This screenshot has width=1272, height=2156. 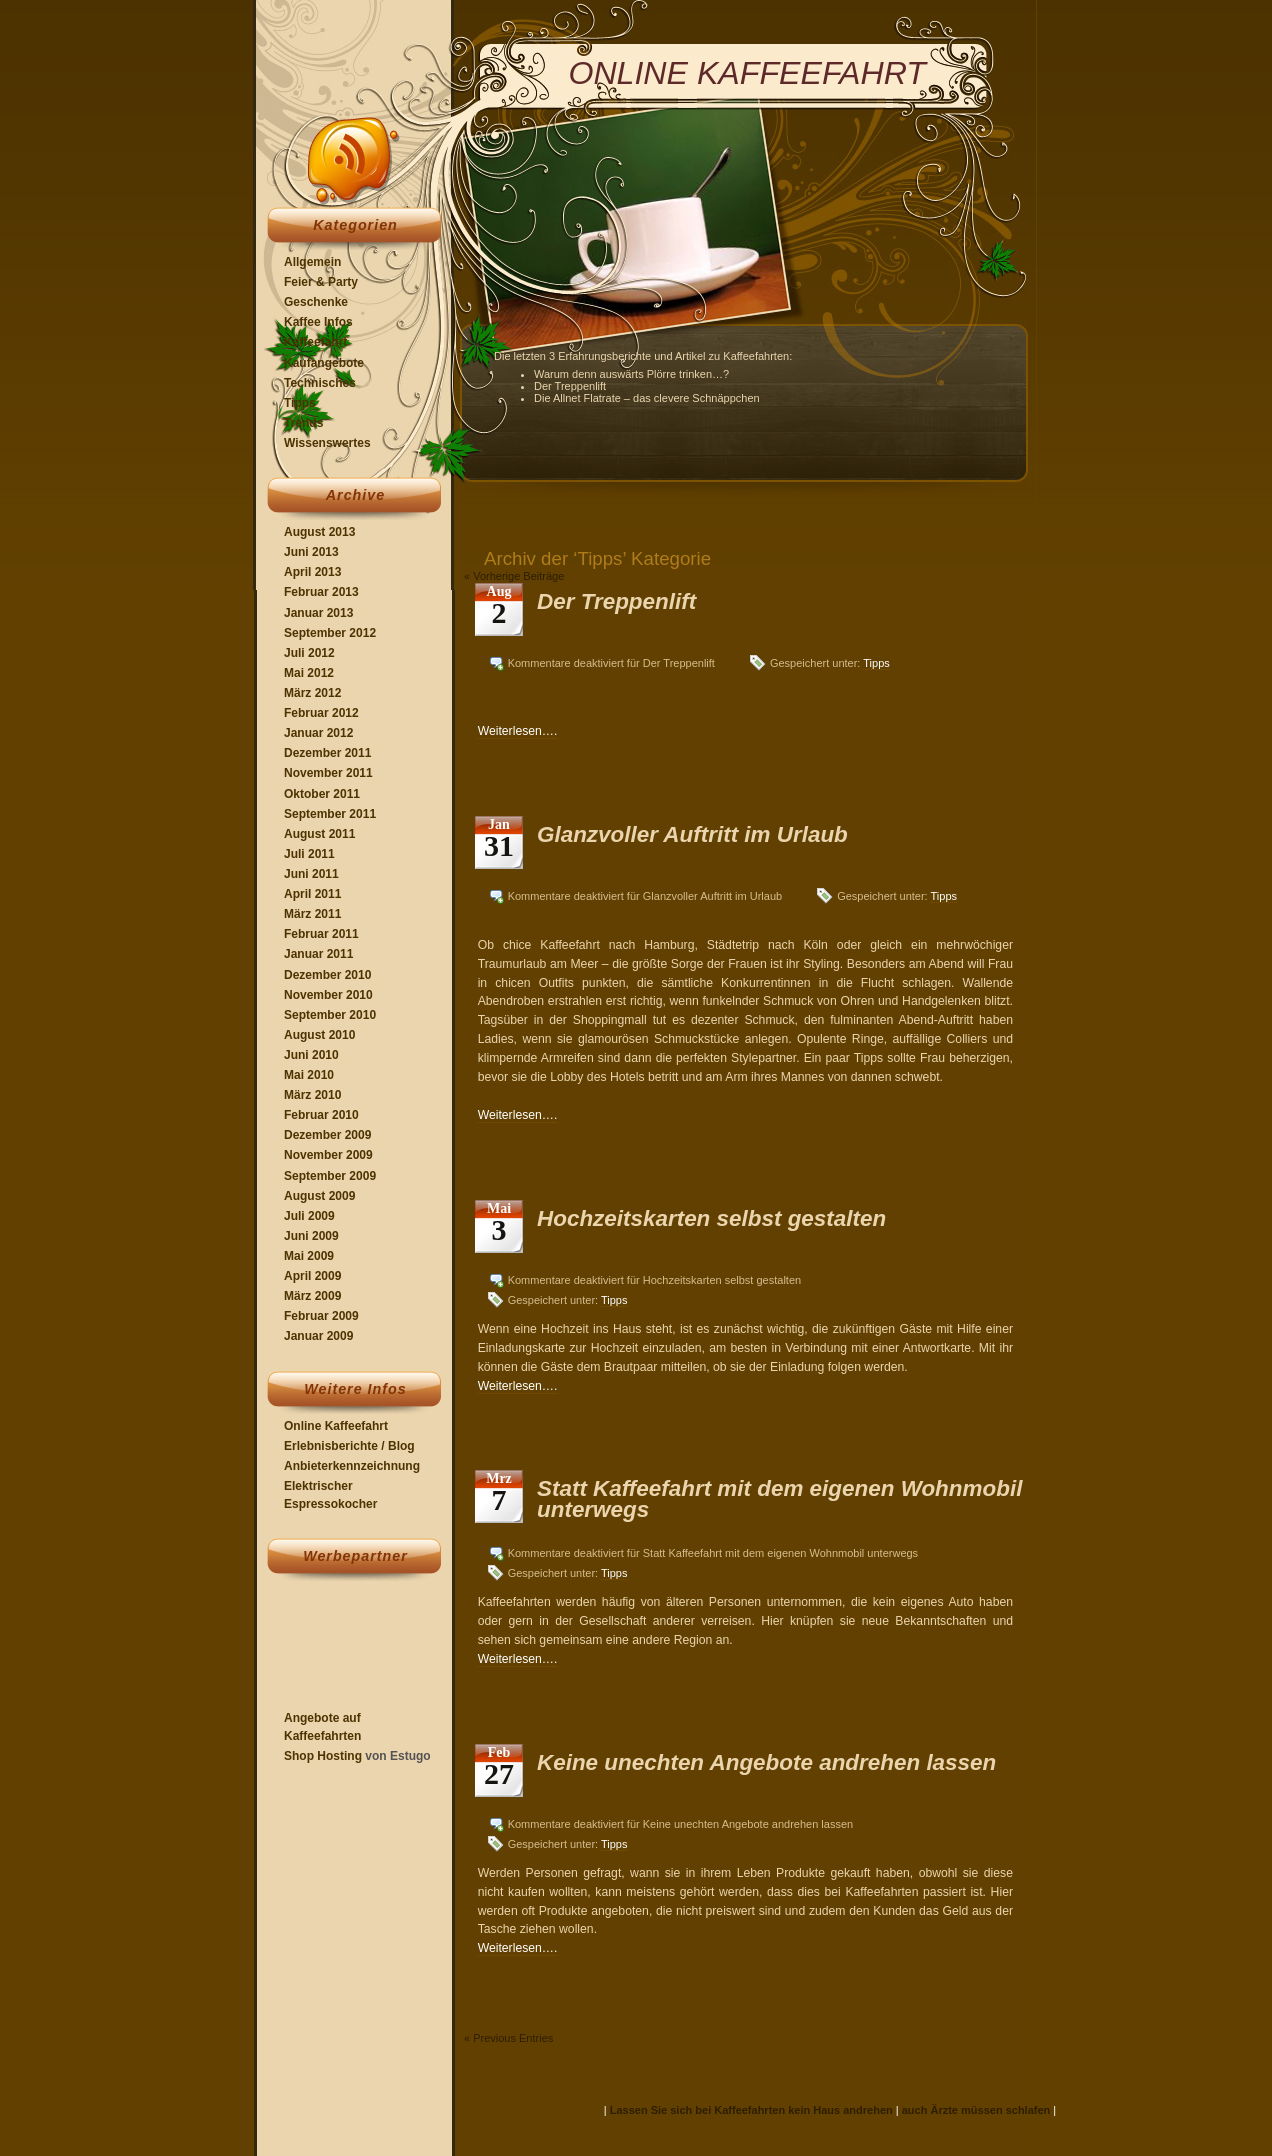 I want to click on Online Kaffeefahrt, so click(x=336, y=1426).